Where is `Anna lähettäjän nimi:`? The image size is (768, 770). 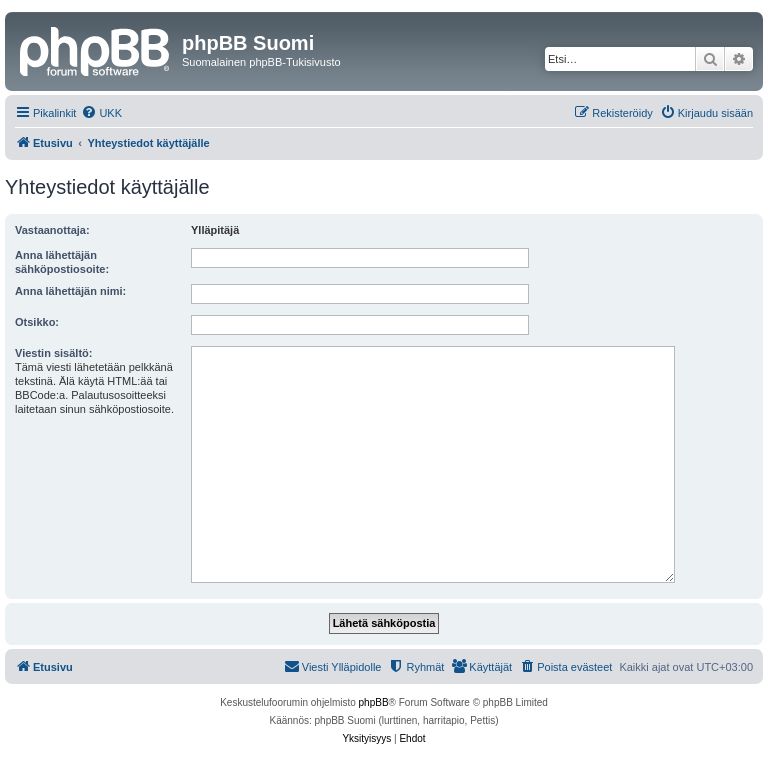 Anna lähettäjän nimi: is located at coordinates (70, 291).